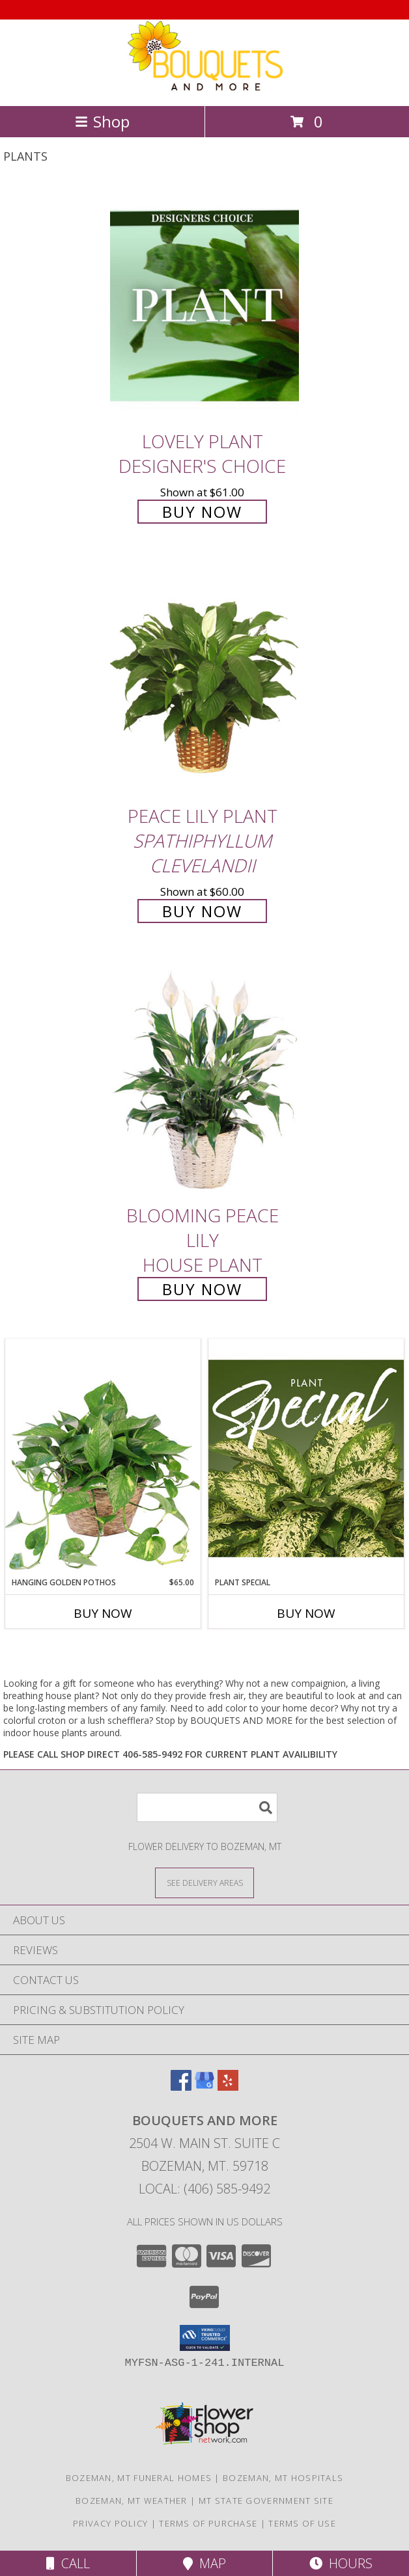 The image size is (409, 2576). What do you see at coordinates (132, 2500) in the screenshot?
I see `Bozeman, MT Weather` at bounding box center [132, 2500].